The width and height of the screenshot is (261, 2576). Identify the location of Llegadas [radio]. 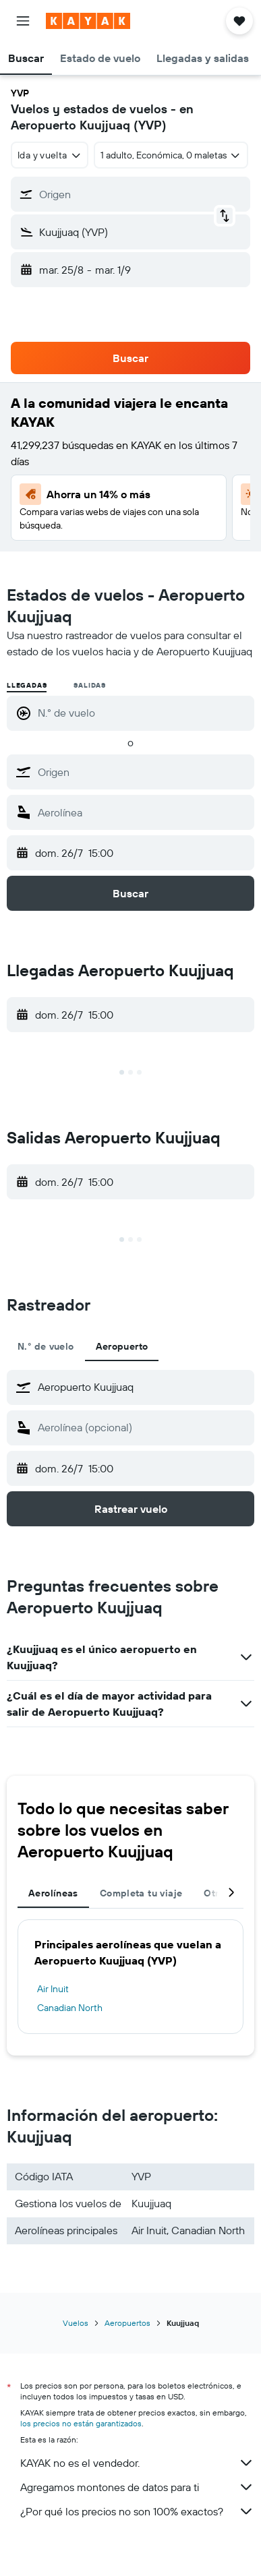
(27, 685).